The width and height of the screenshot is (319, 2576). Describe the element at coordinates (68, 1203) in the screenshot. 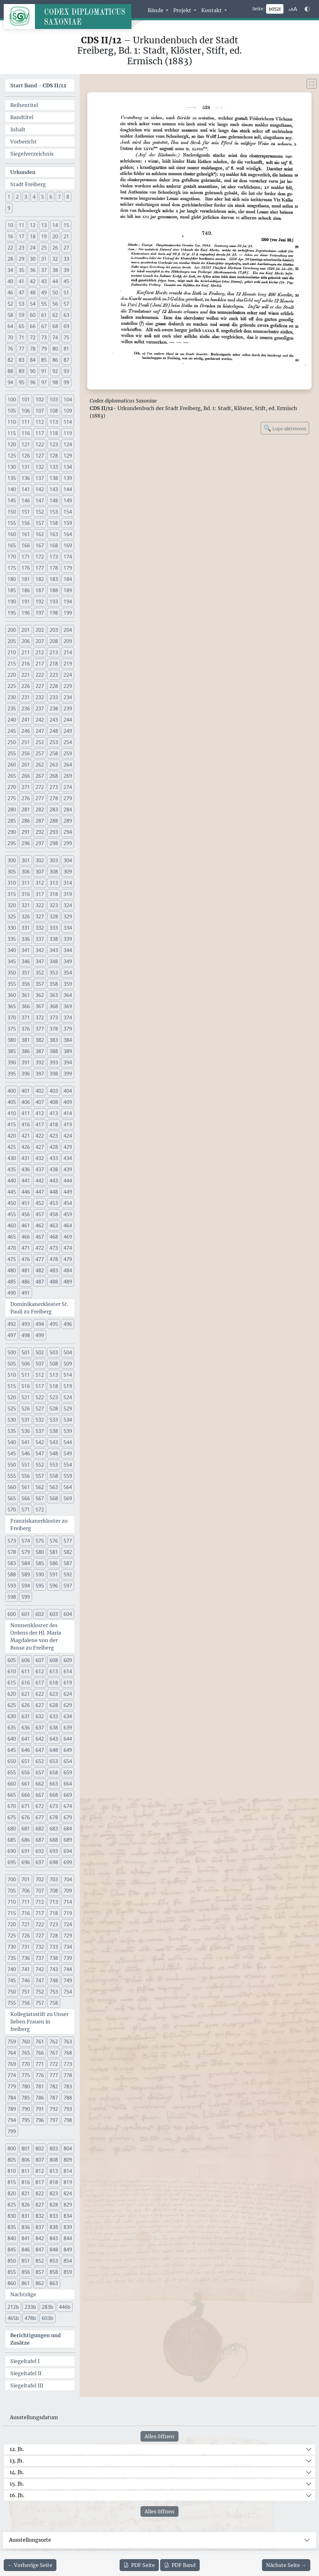

I see `454 [button]` at that location.